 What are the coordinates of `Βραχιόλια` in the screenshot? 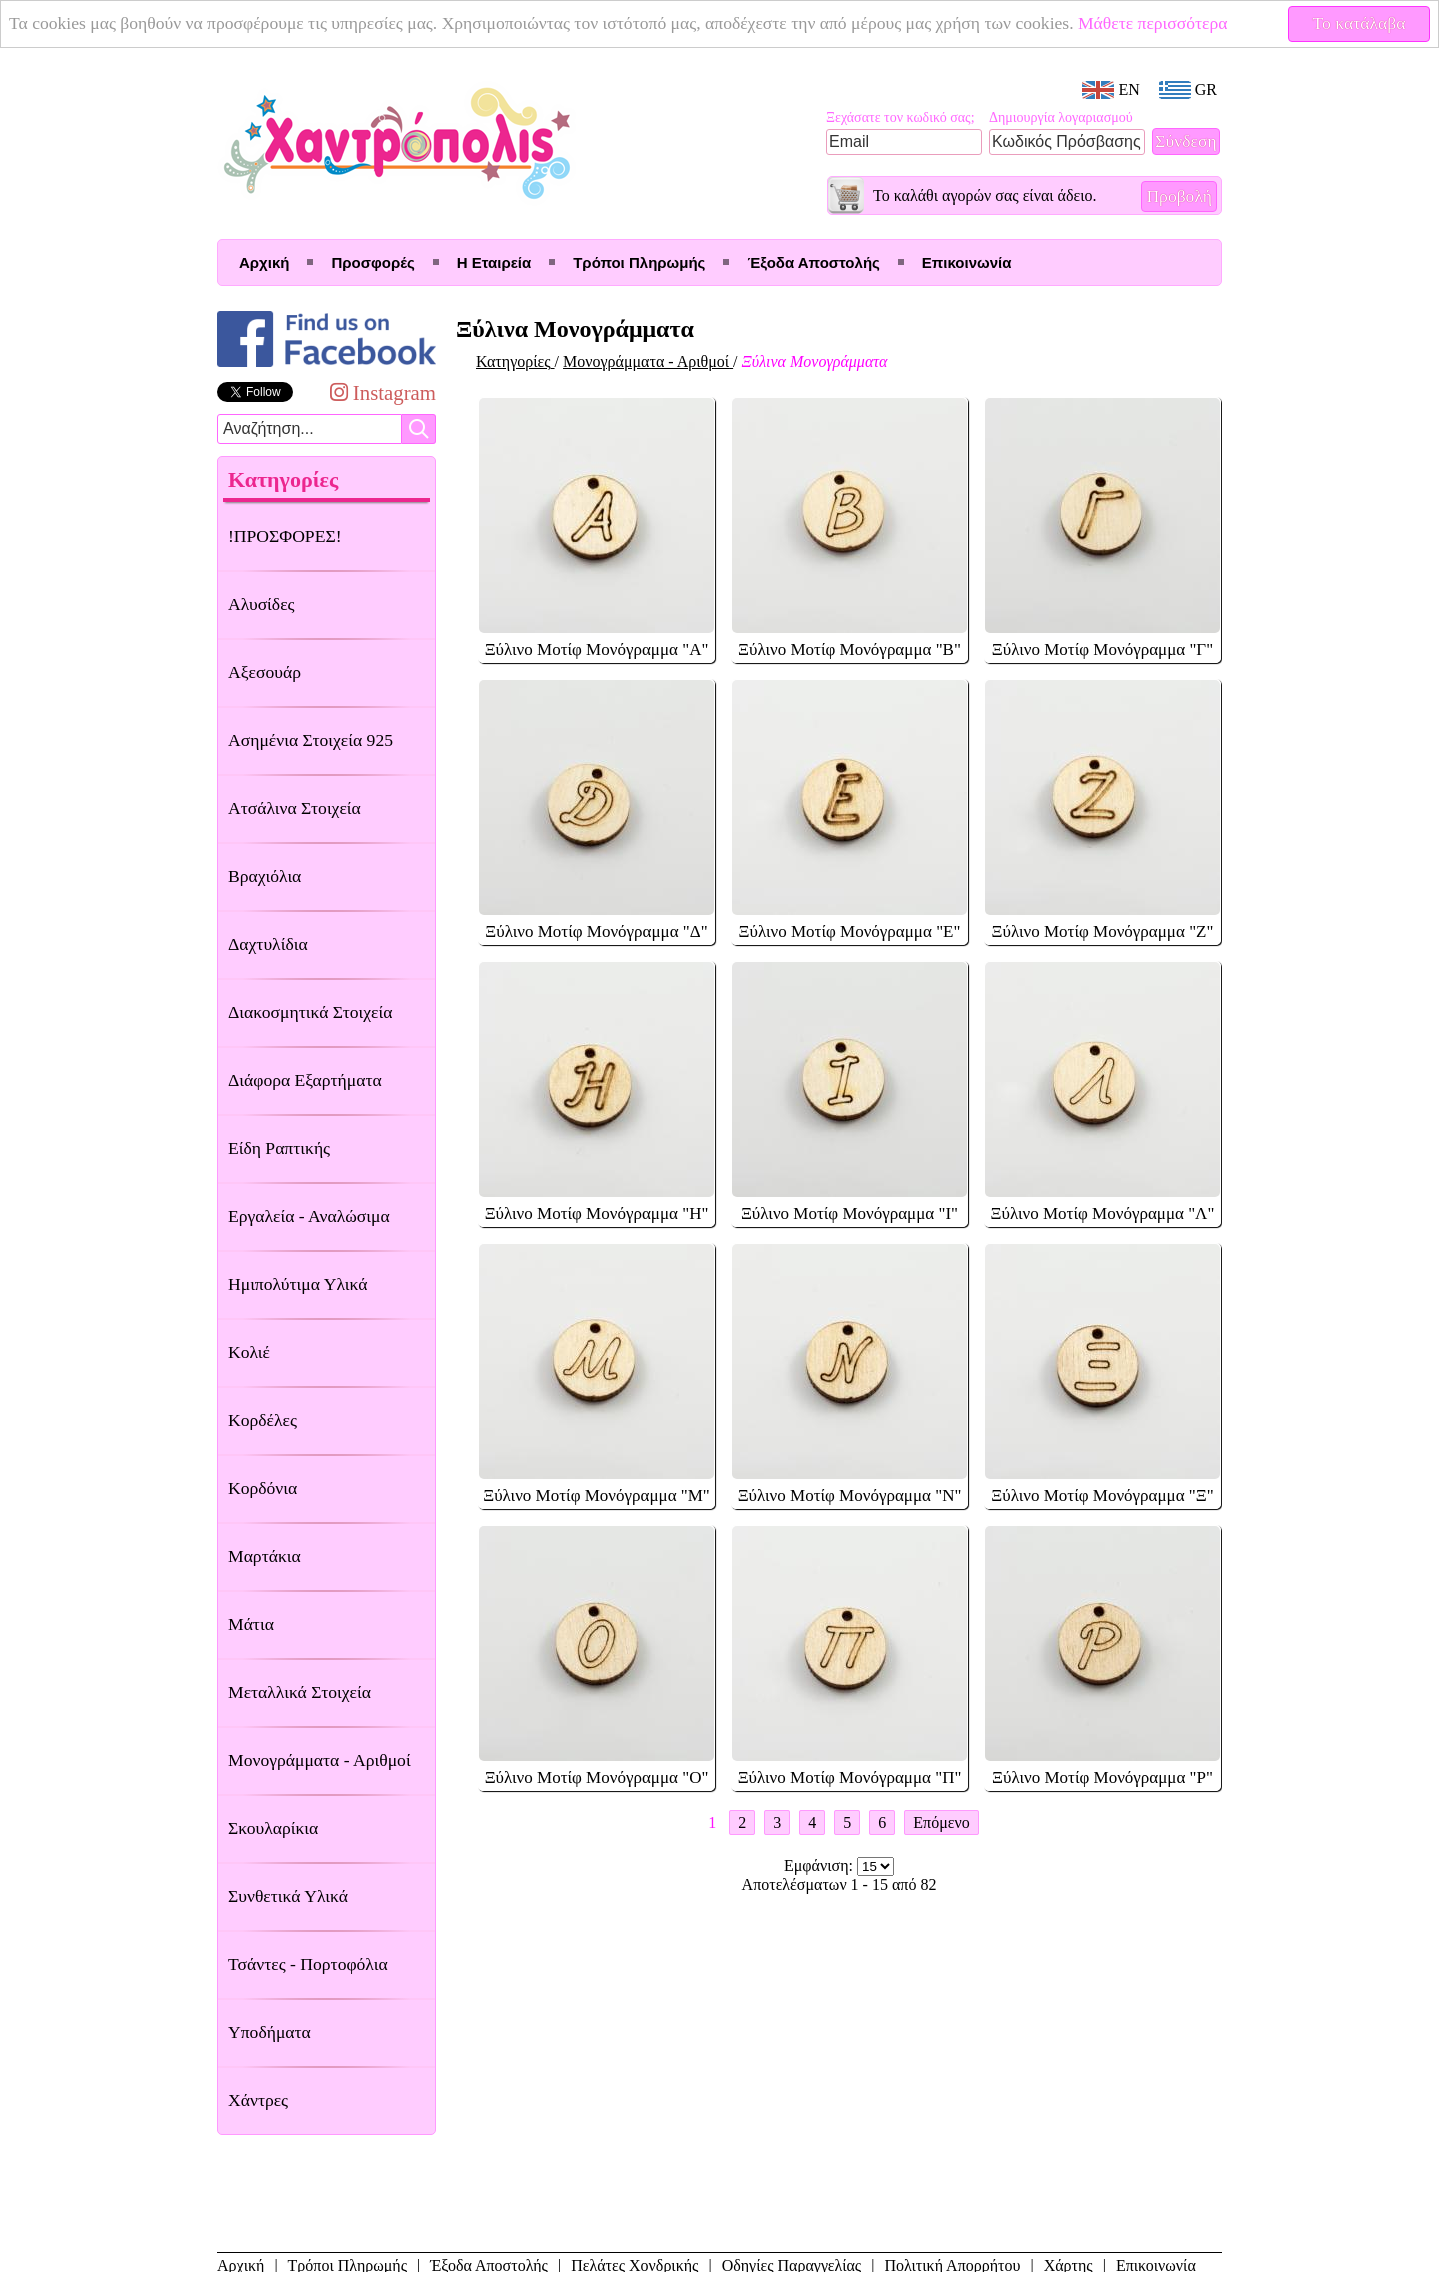 It's located at (264, 876).